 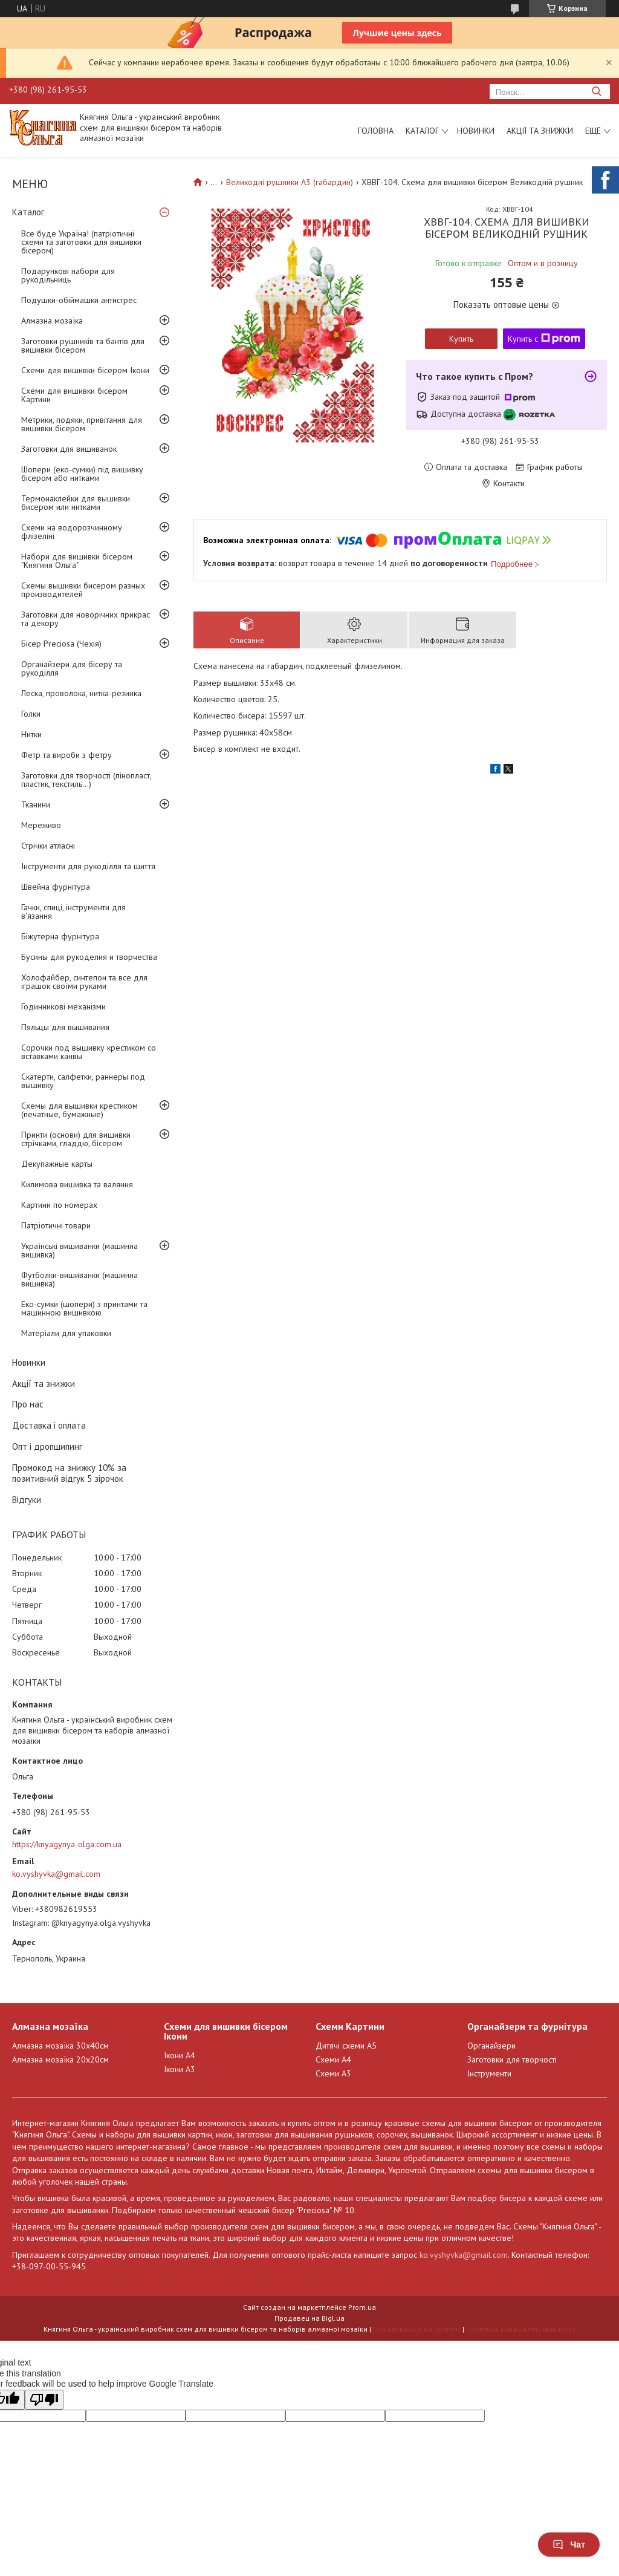 What do you see at coordinates (544, 338) in the screenshot?
I see `Купить с` at bounding box center [544, 338].